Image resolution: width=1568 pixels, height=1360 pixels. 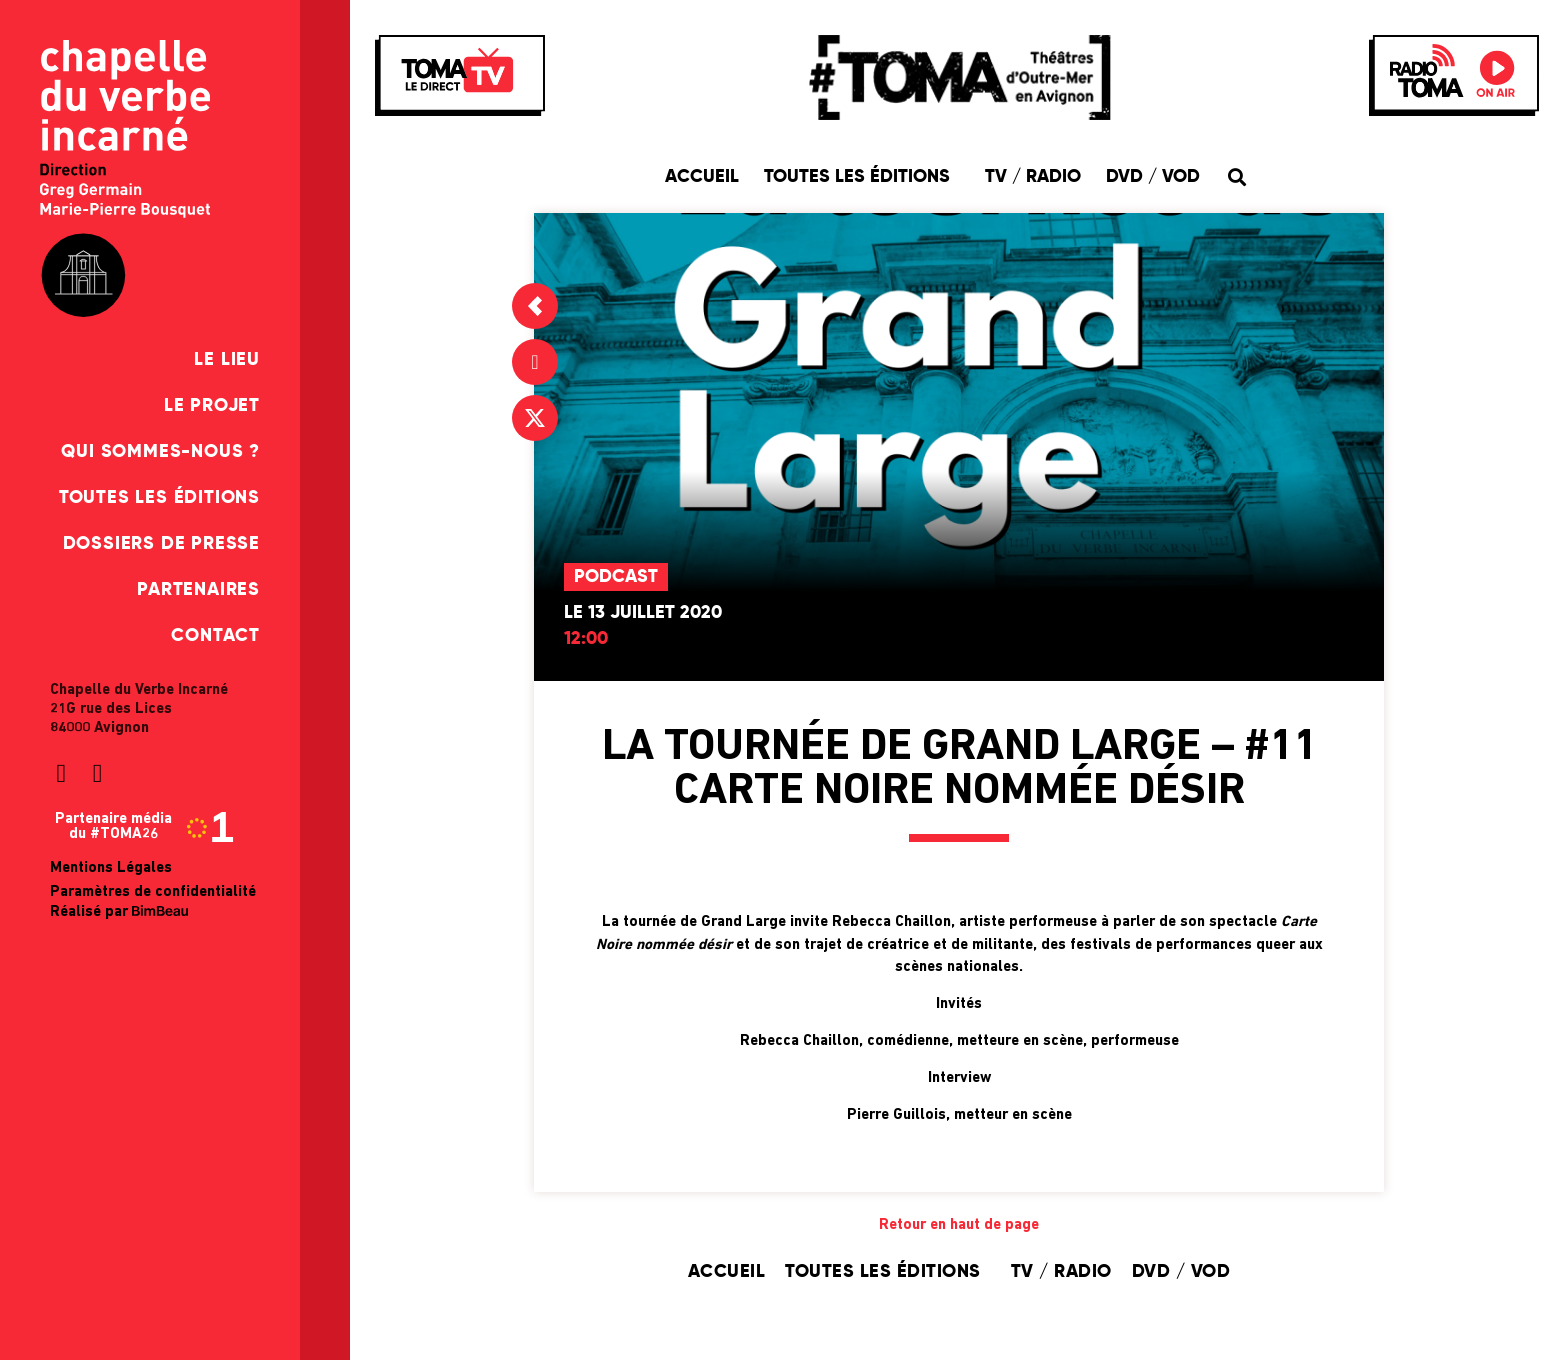 I want to click on Contact, so click(x=215, y=636).